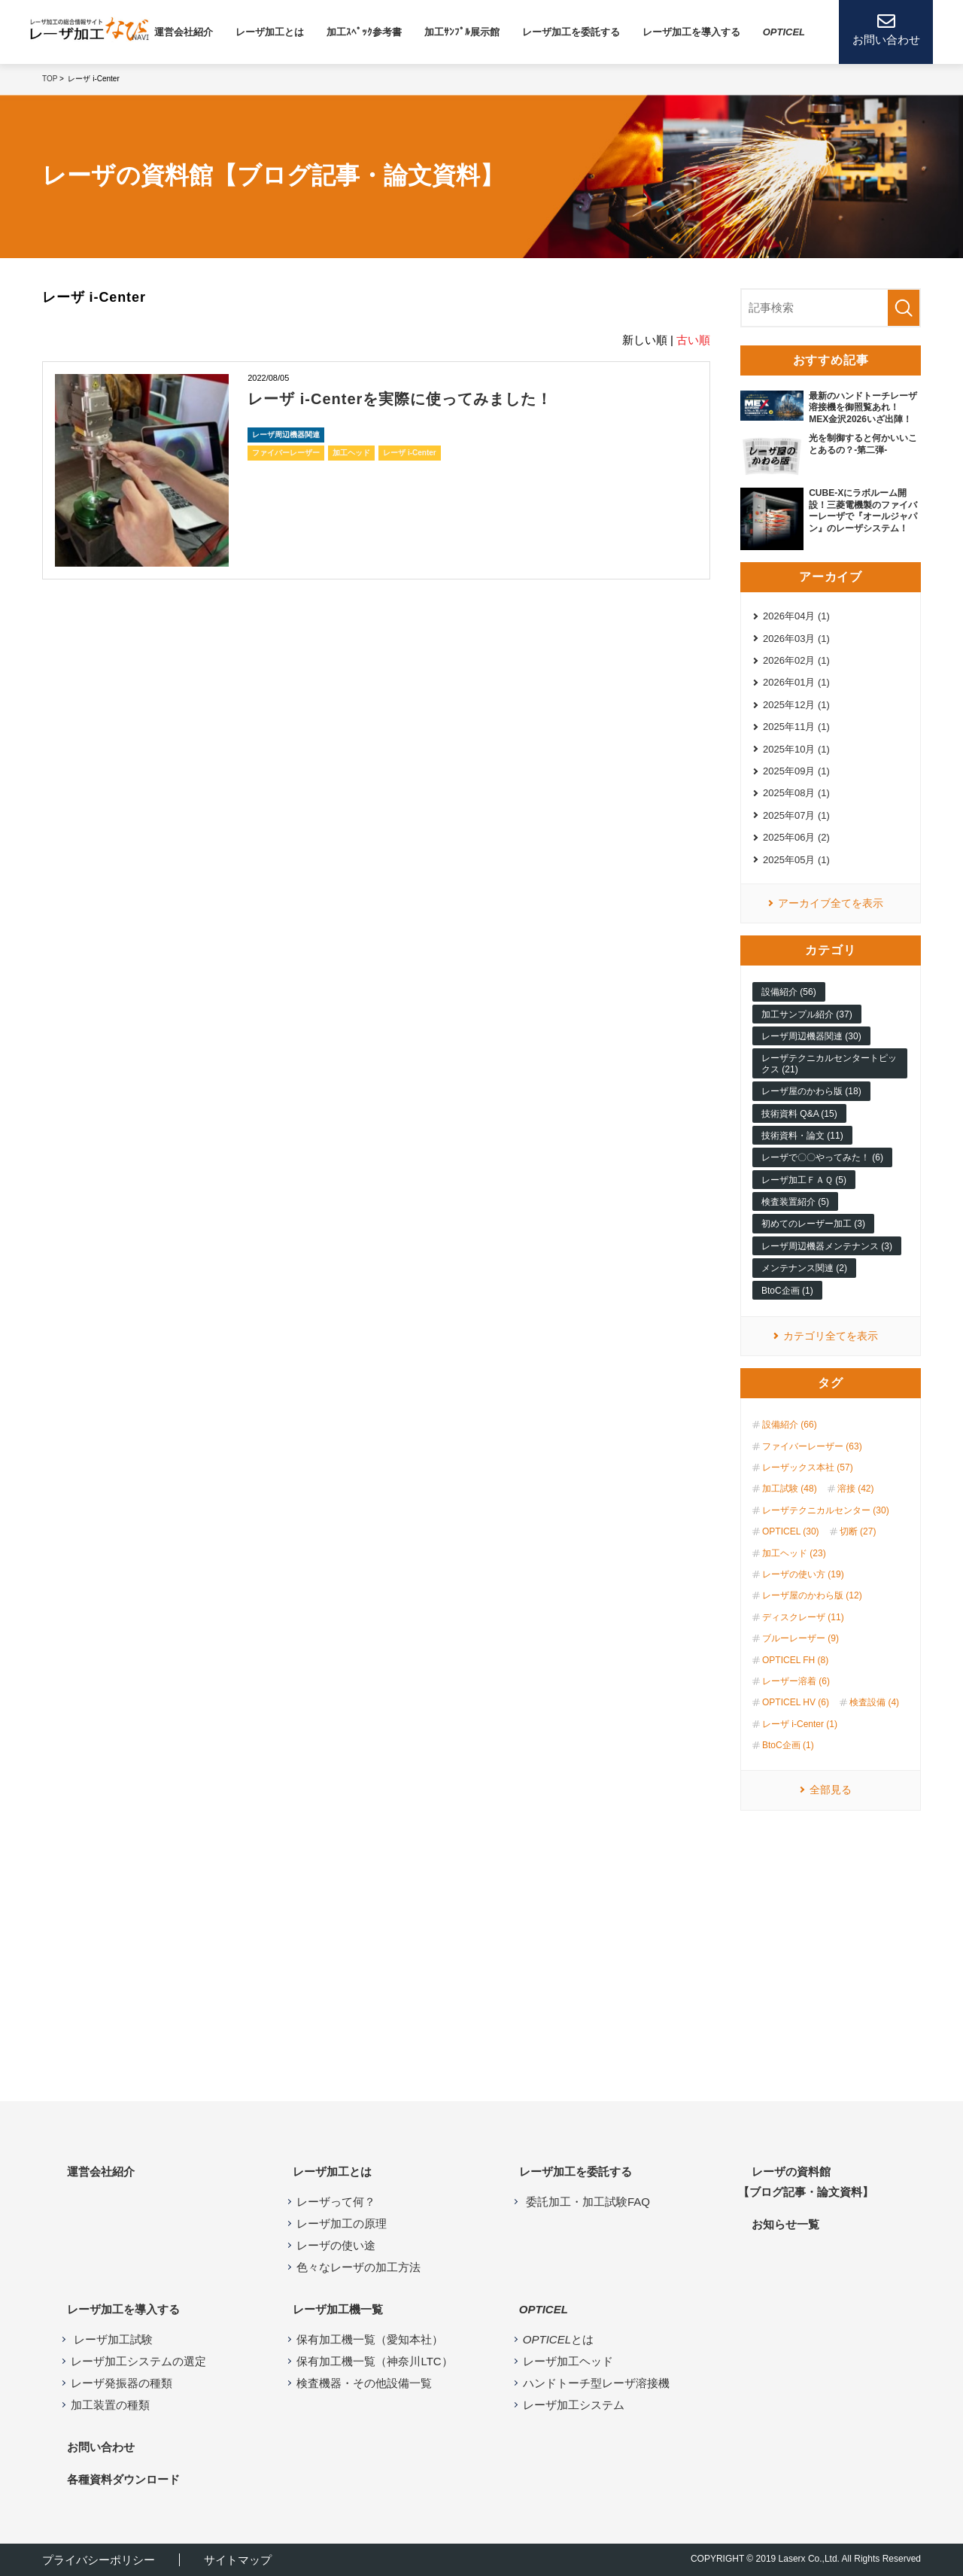 The image size is (963, 2576). What do you see at coordinates (858, 1531) in the screenshot?
I see `切断 (27)` at bounding box center [858, 1531].